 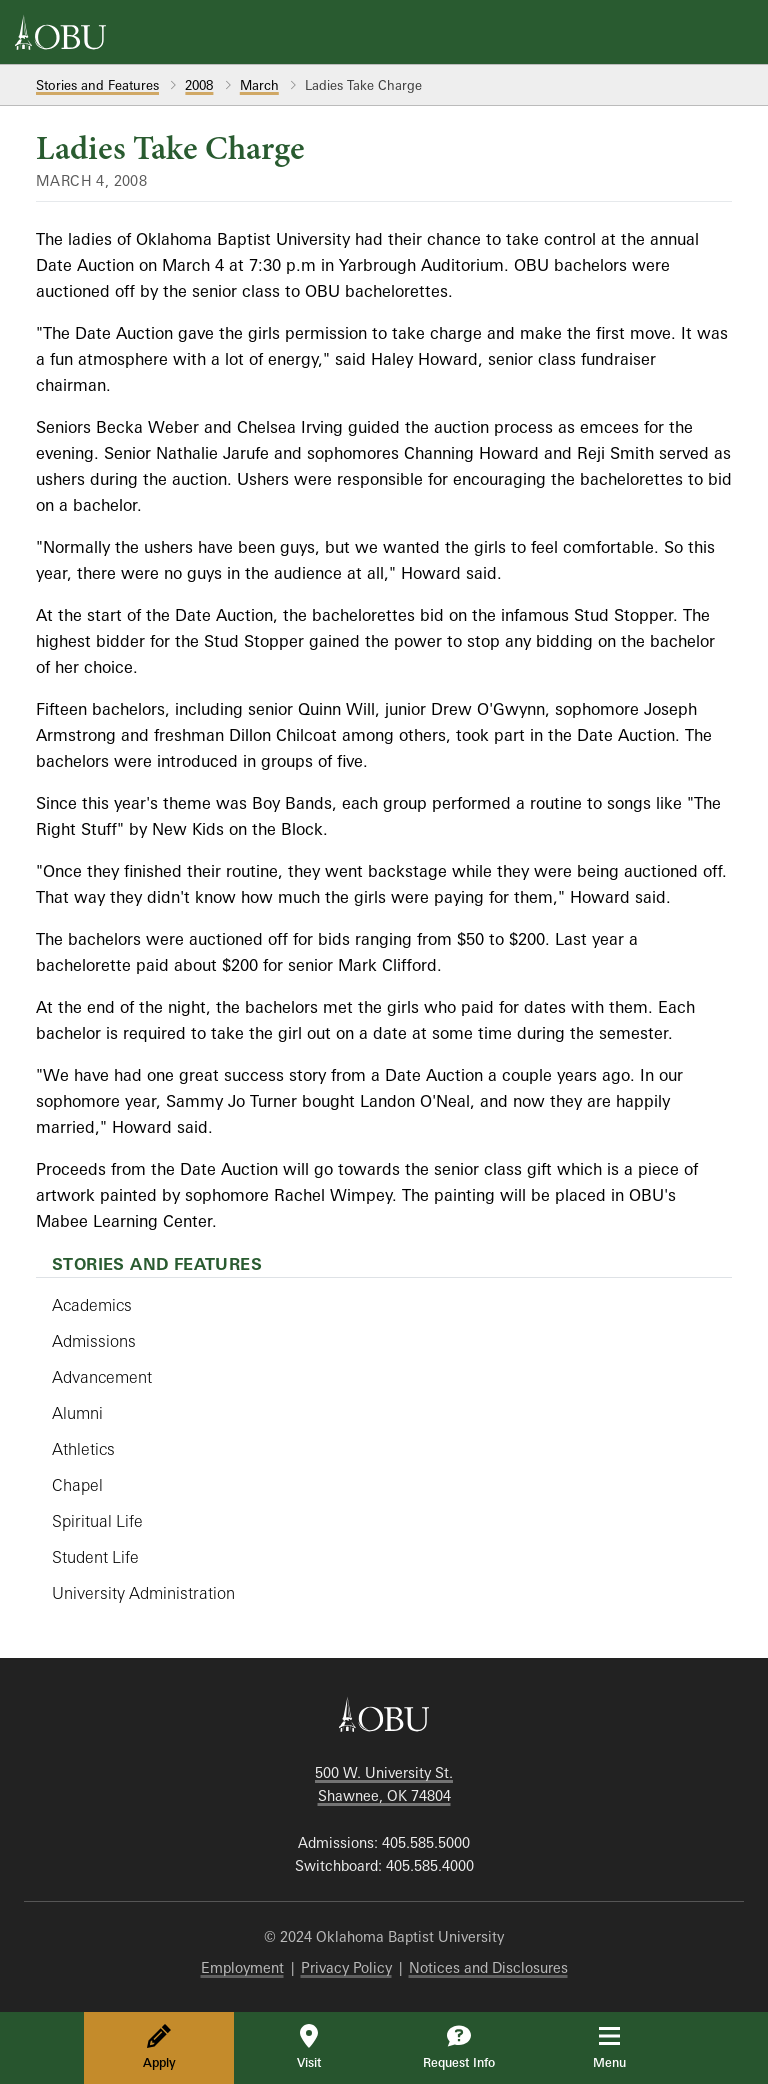 What do you see at coordinates (309, 2047) in the screenshot?
I see `Visit` at bounding box center [309, 2047].